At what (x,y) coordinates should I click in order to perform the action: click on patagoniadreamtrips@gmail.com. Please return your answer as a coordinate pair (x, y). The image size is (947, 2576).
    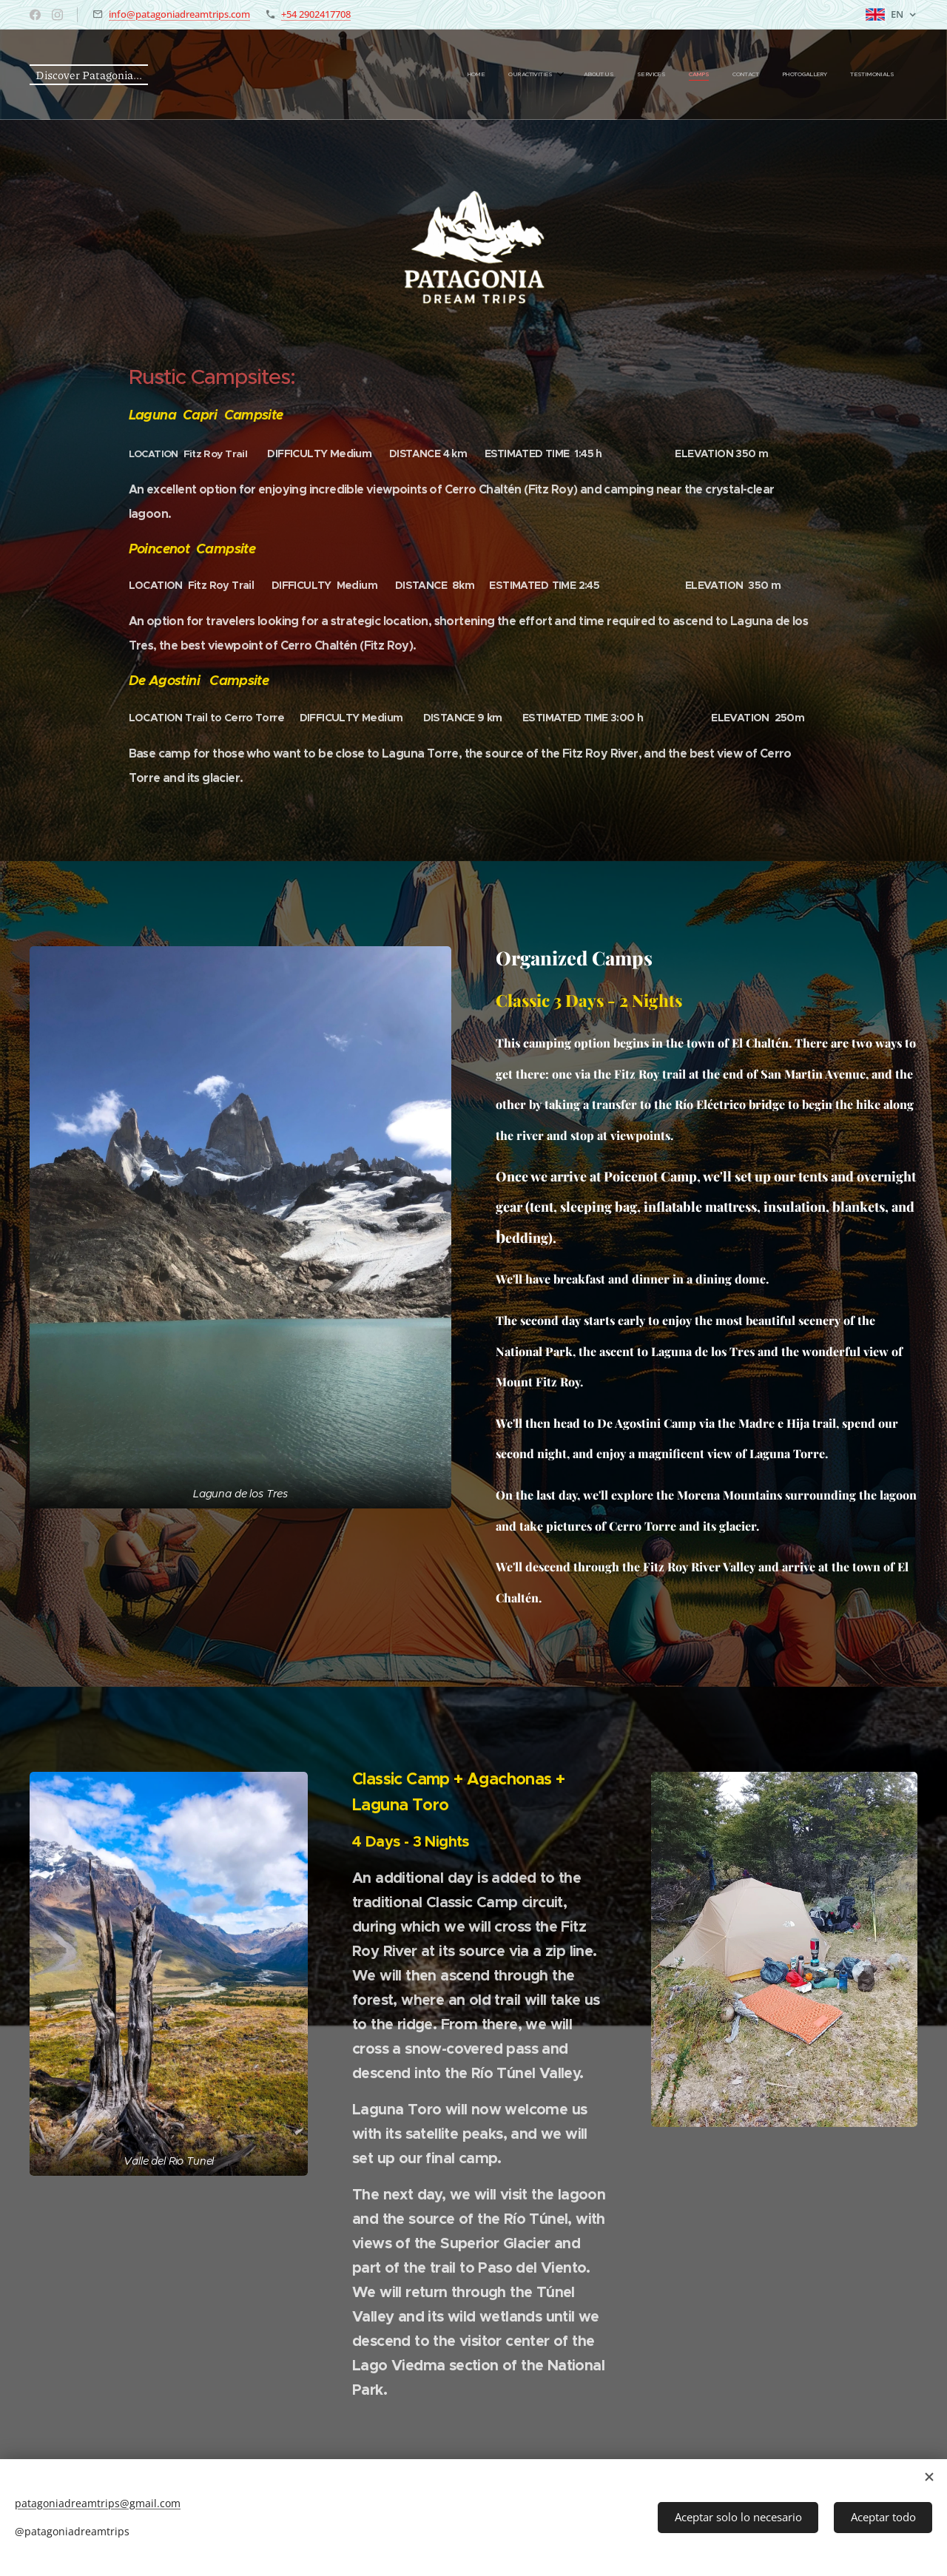
    Looking at the image, I should click on (98, 2503).